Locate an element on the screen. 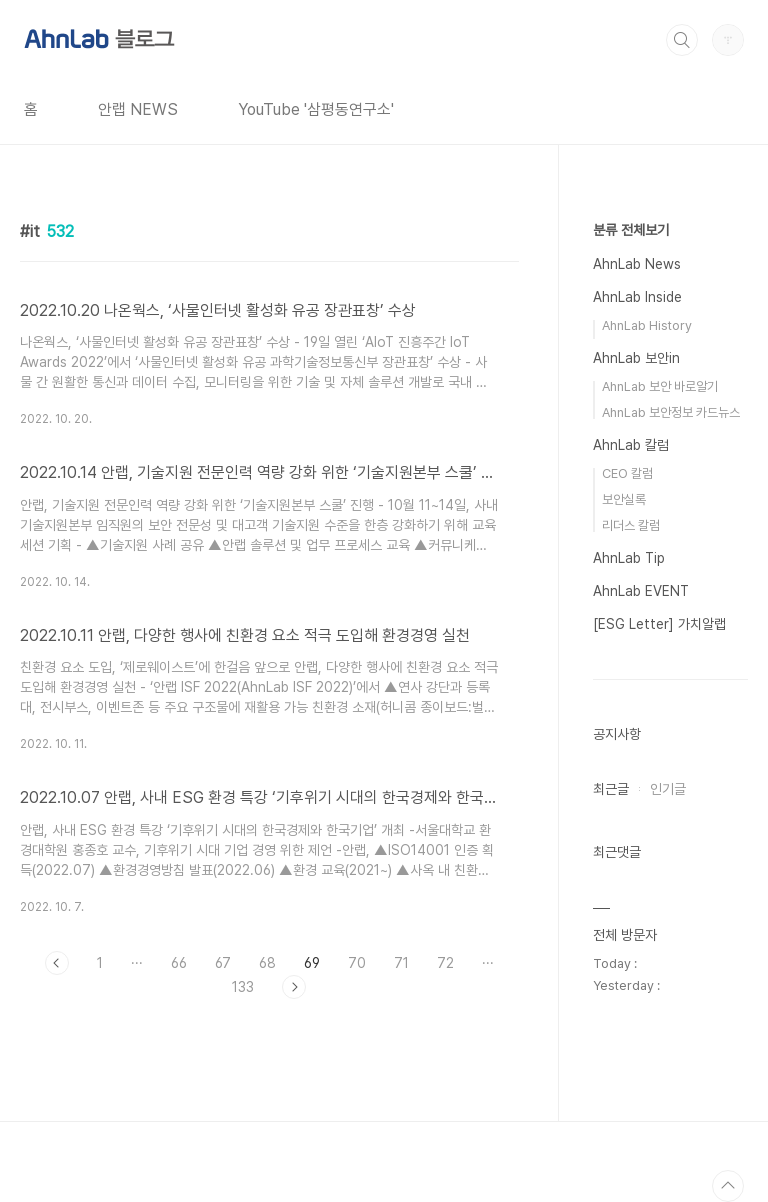 The height and width of the screenshot is (1202, 768). 안랩 NEWS is located at coordinates (138, 109).